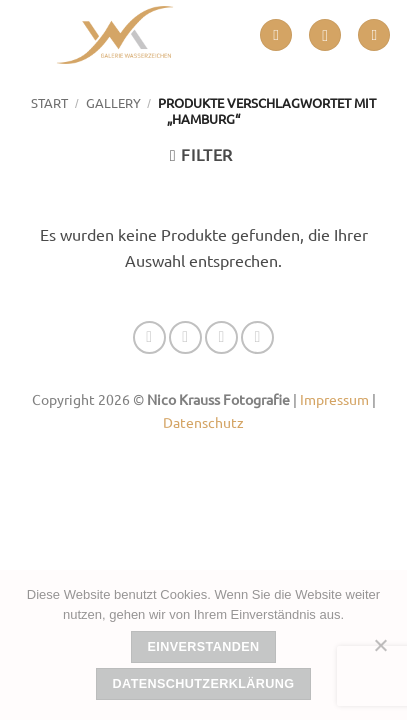 The width and height of the screenshot is (407, 720). Describe the element at coordinates (380, 651) in the screenshot. I see `[Nein]` at that location.